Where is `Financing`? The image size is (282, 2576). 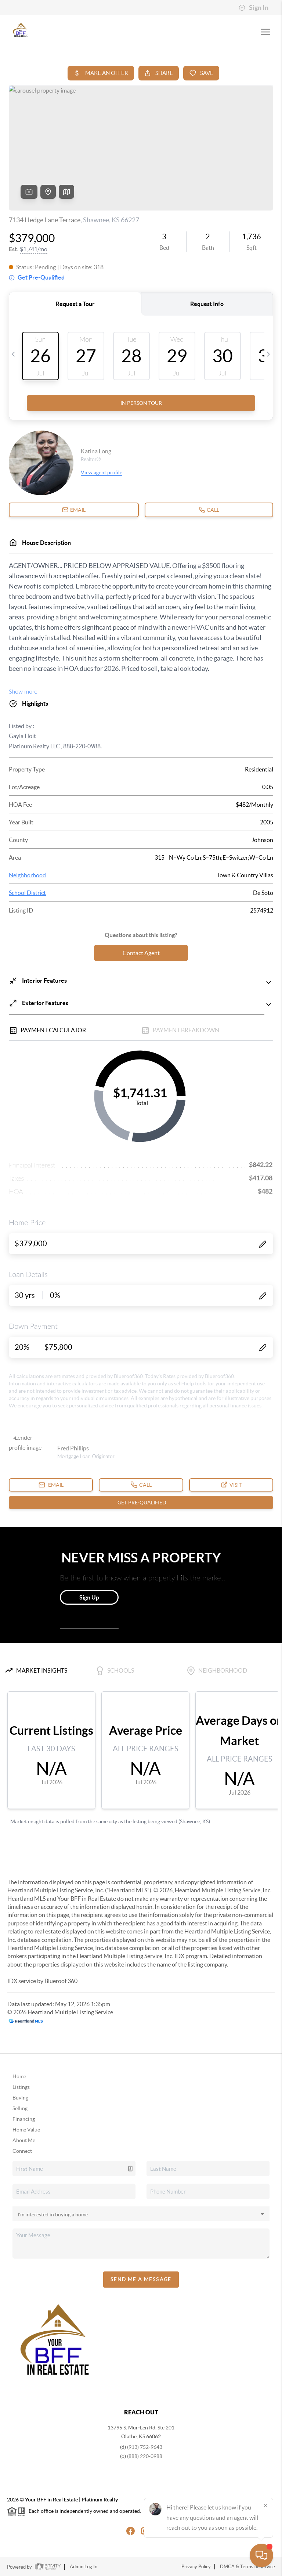 Financing is located at coordinates (23, 2119).